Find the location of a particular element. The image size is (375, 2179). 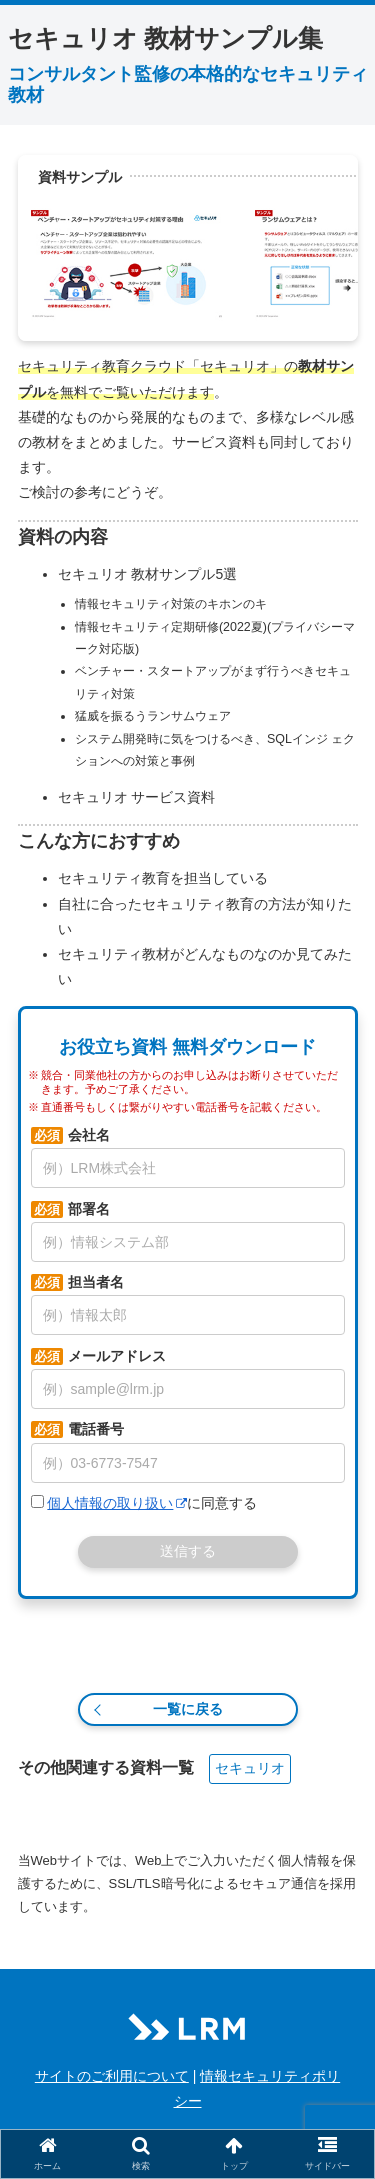

個人情報の取り扱い is located at coordinates (117, 1503).